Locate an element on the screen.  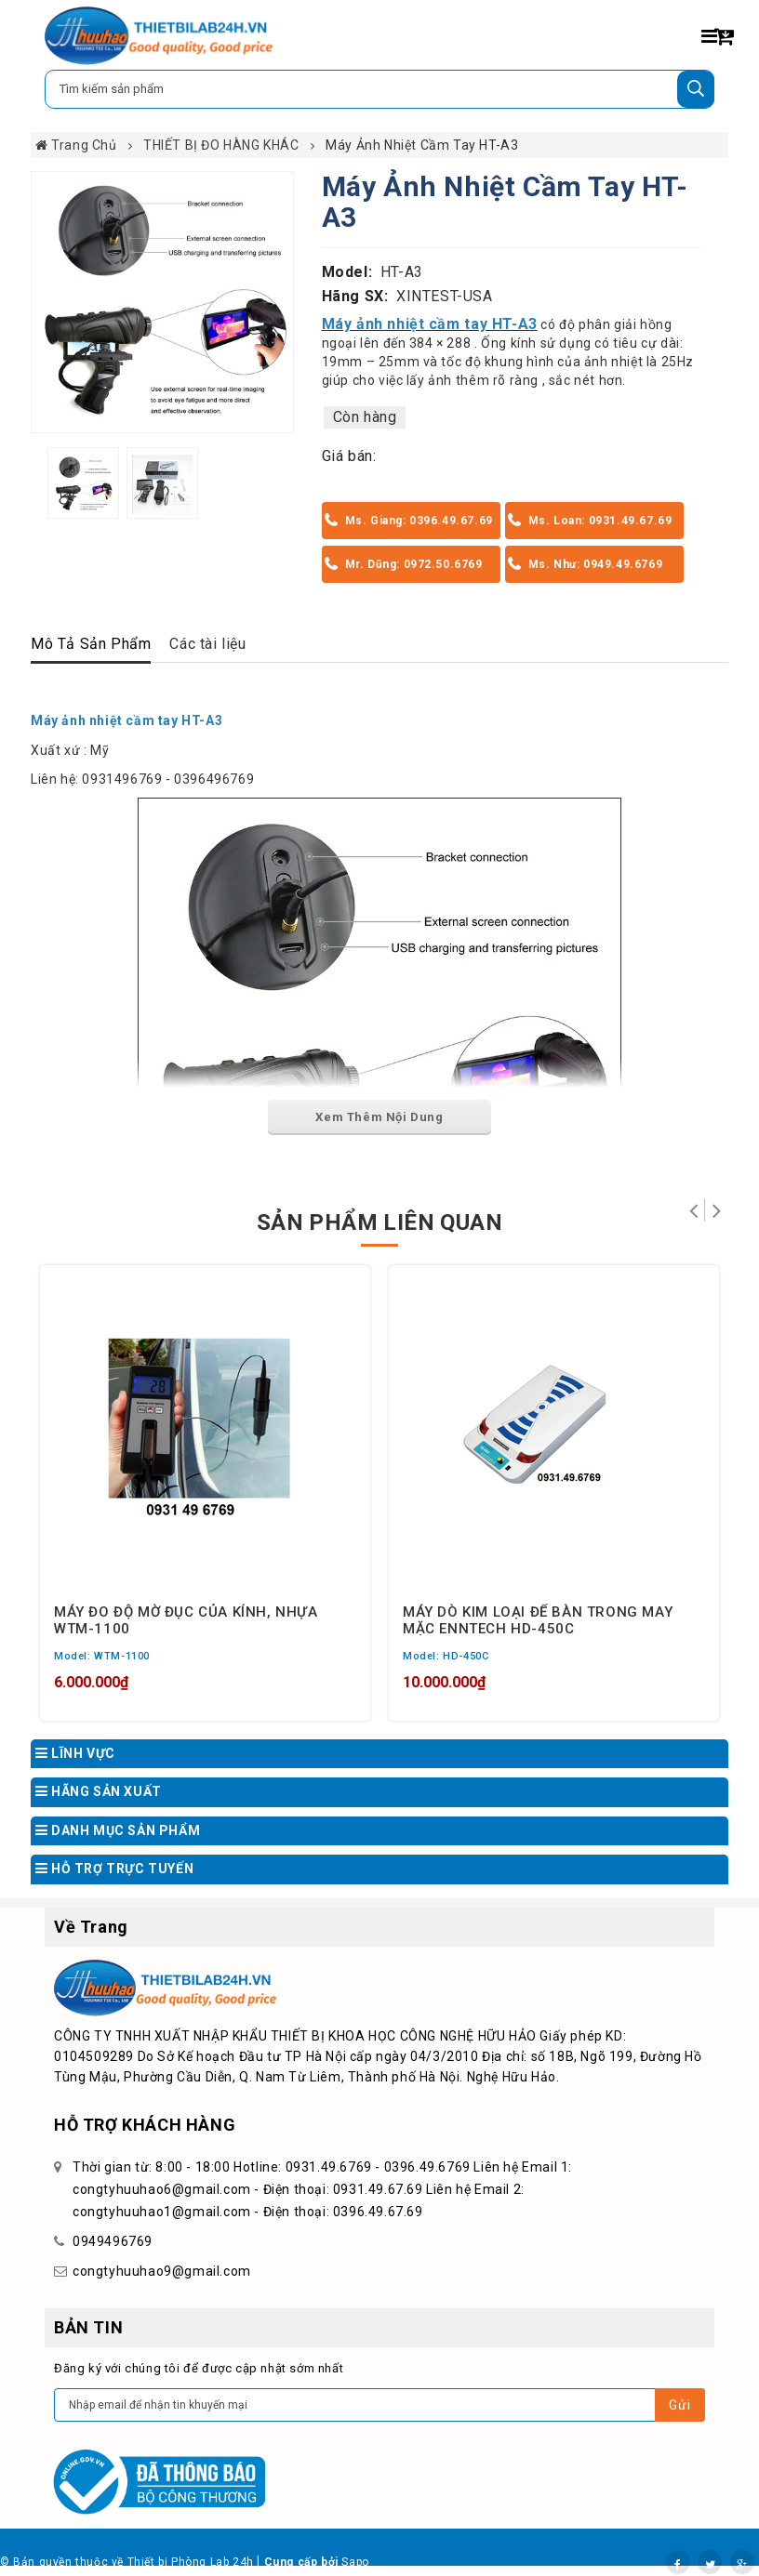
MÁY DÒ KIM LOẠI ĐỂ BÀN TRONG MAY MẶC ENNTECH HD-450C is located at coordinates (537, 1619).